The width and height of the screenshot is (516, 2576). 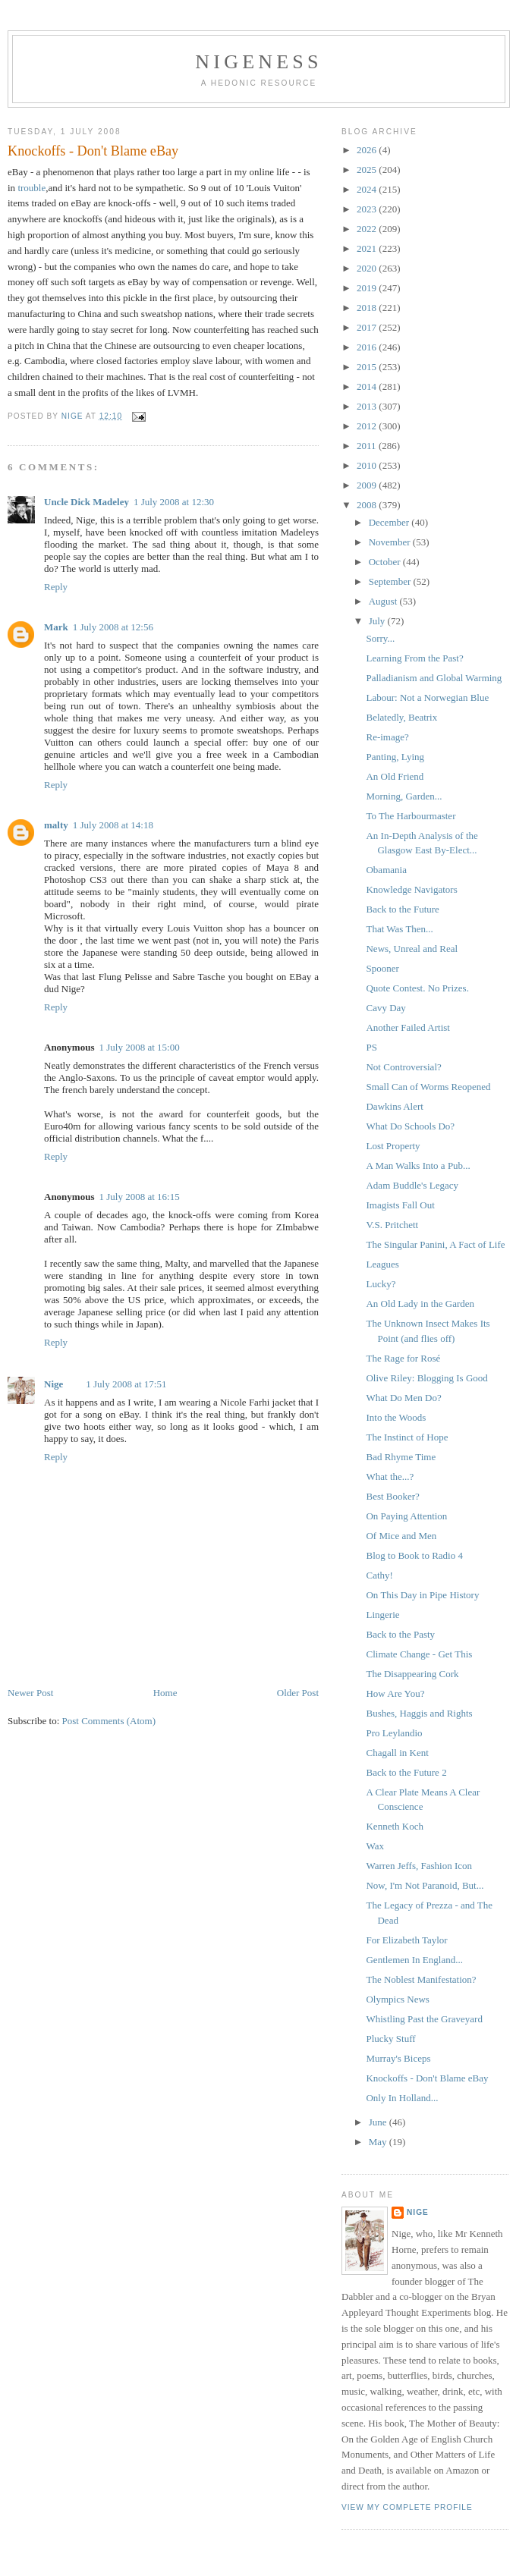 I want to click on 1 July 2008 at 15:00, so click(x=139, y=1047).